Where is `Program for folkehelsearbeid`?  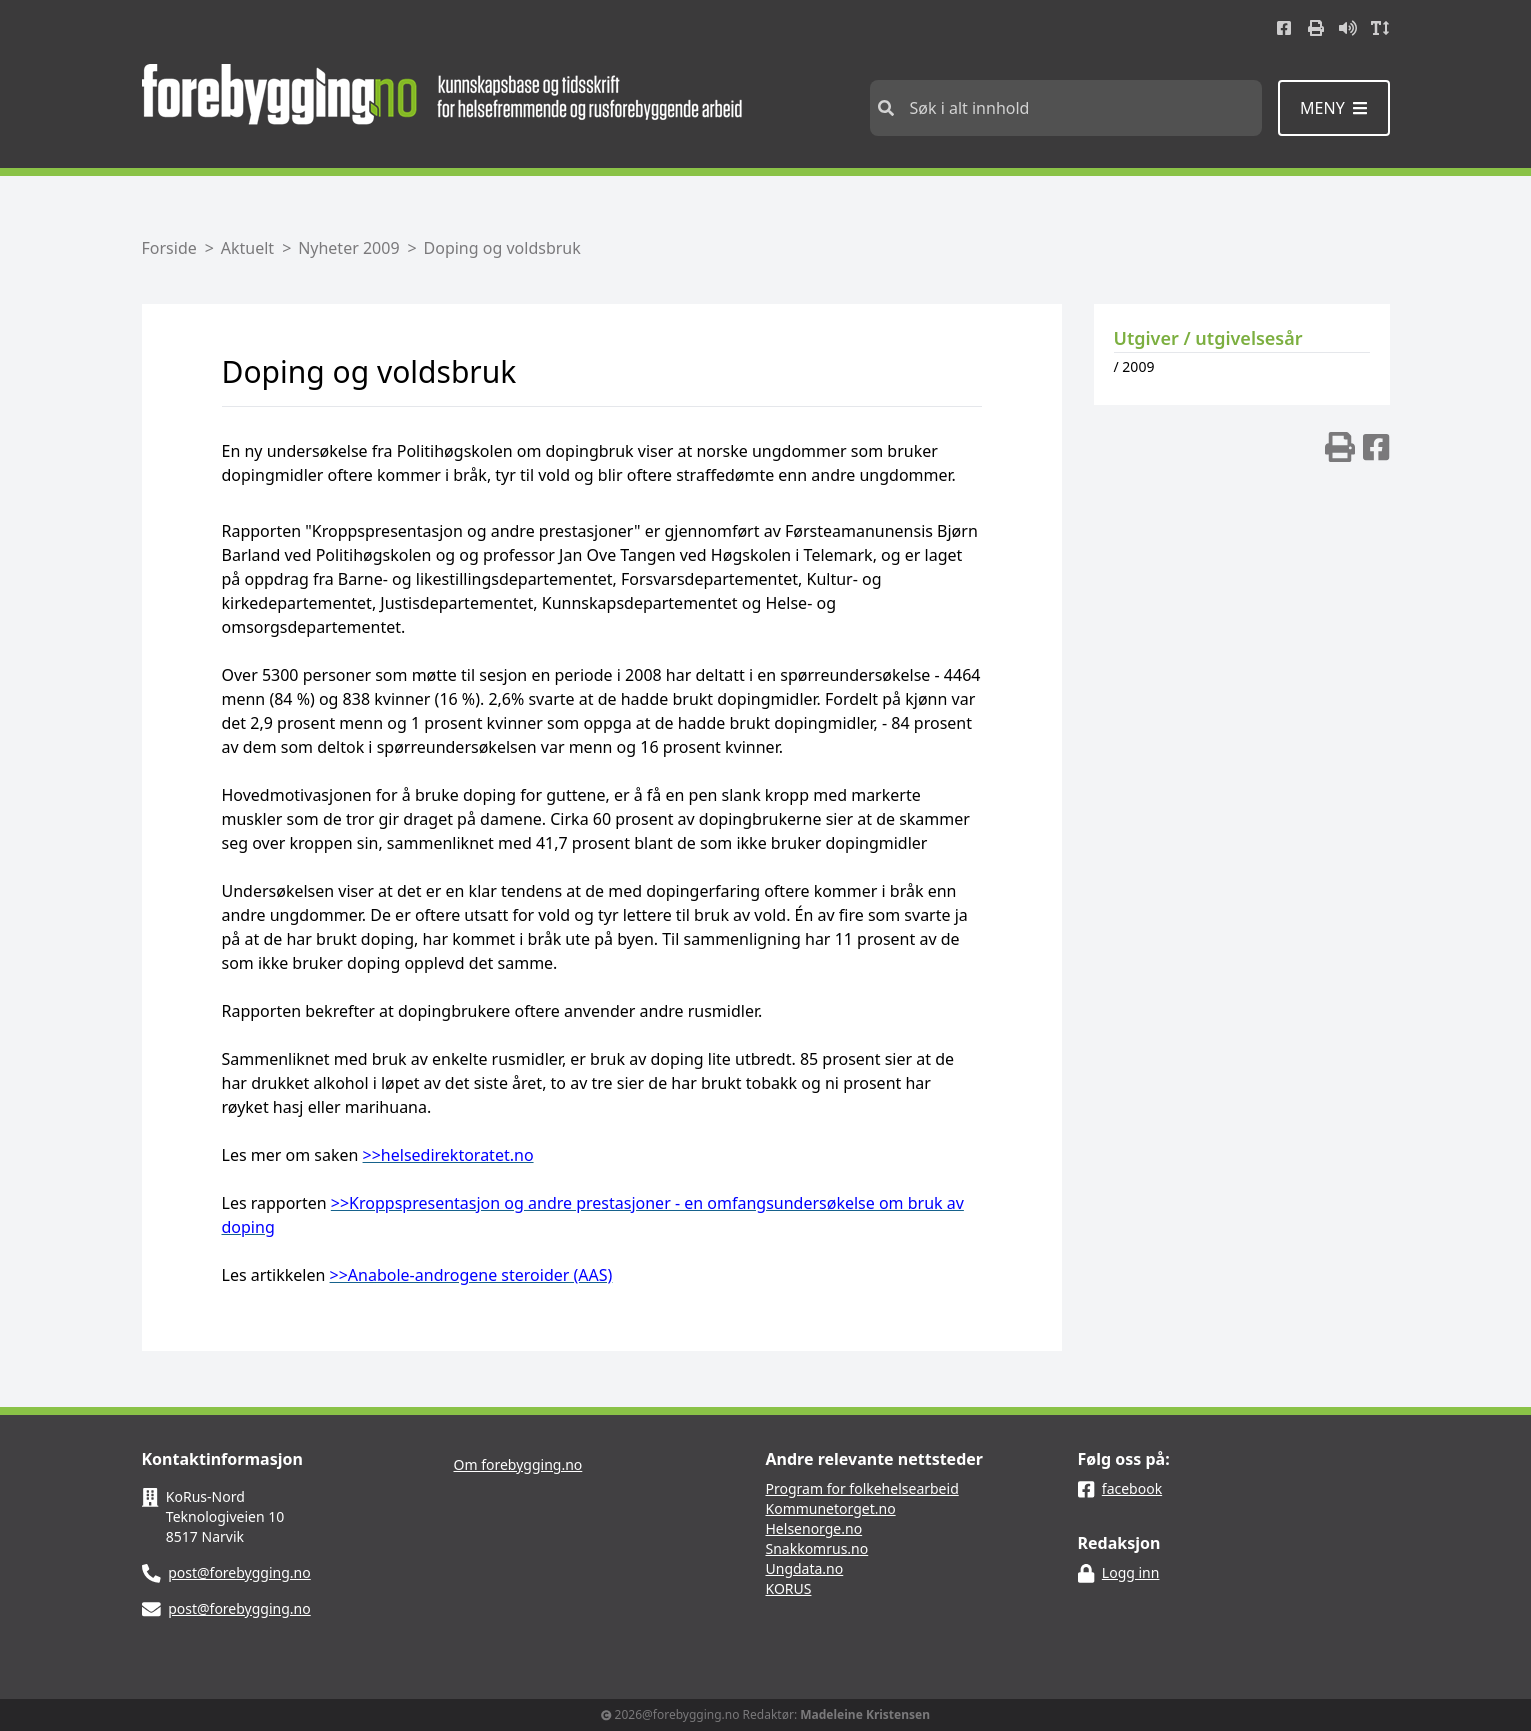 Program for folkehelsearbeid is located at coordinates (862, 1488).